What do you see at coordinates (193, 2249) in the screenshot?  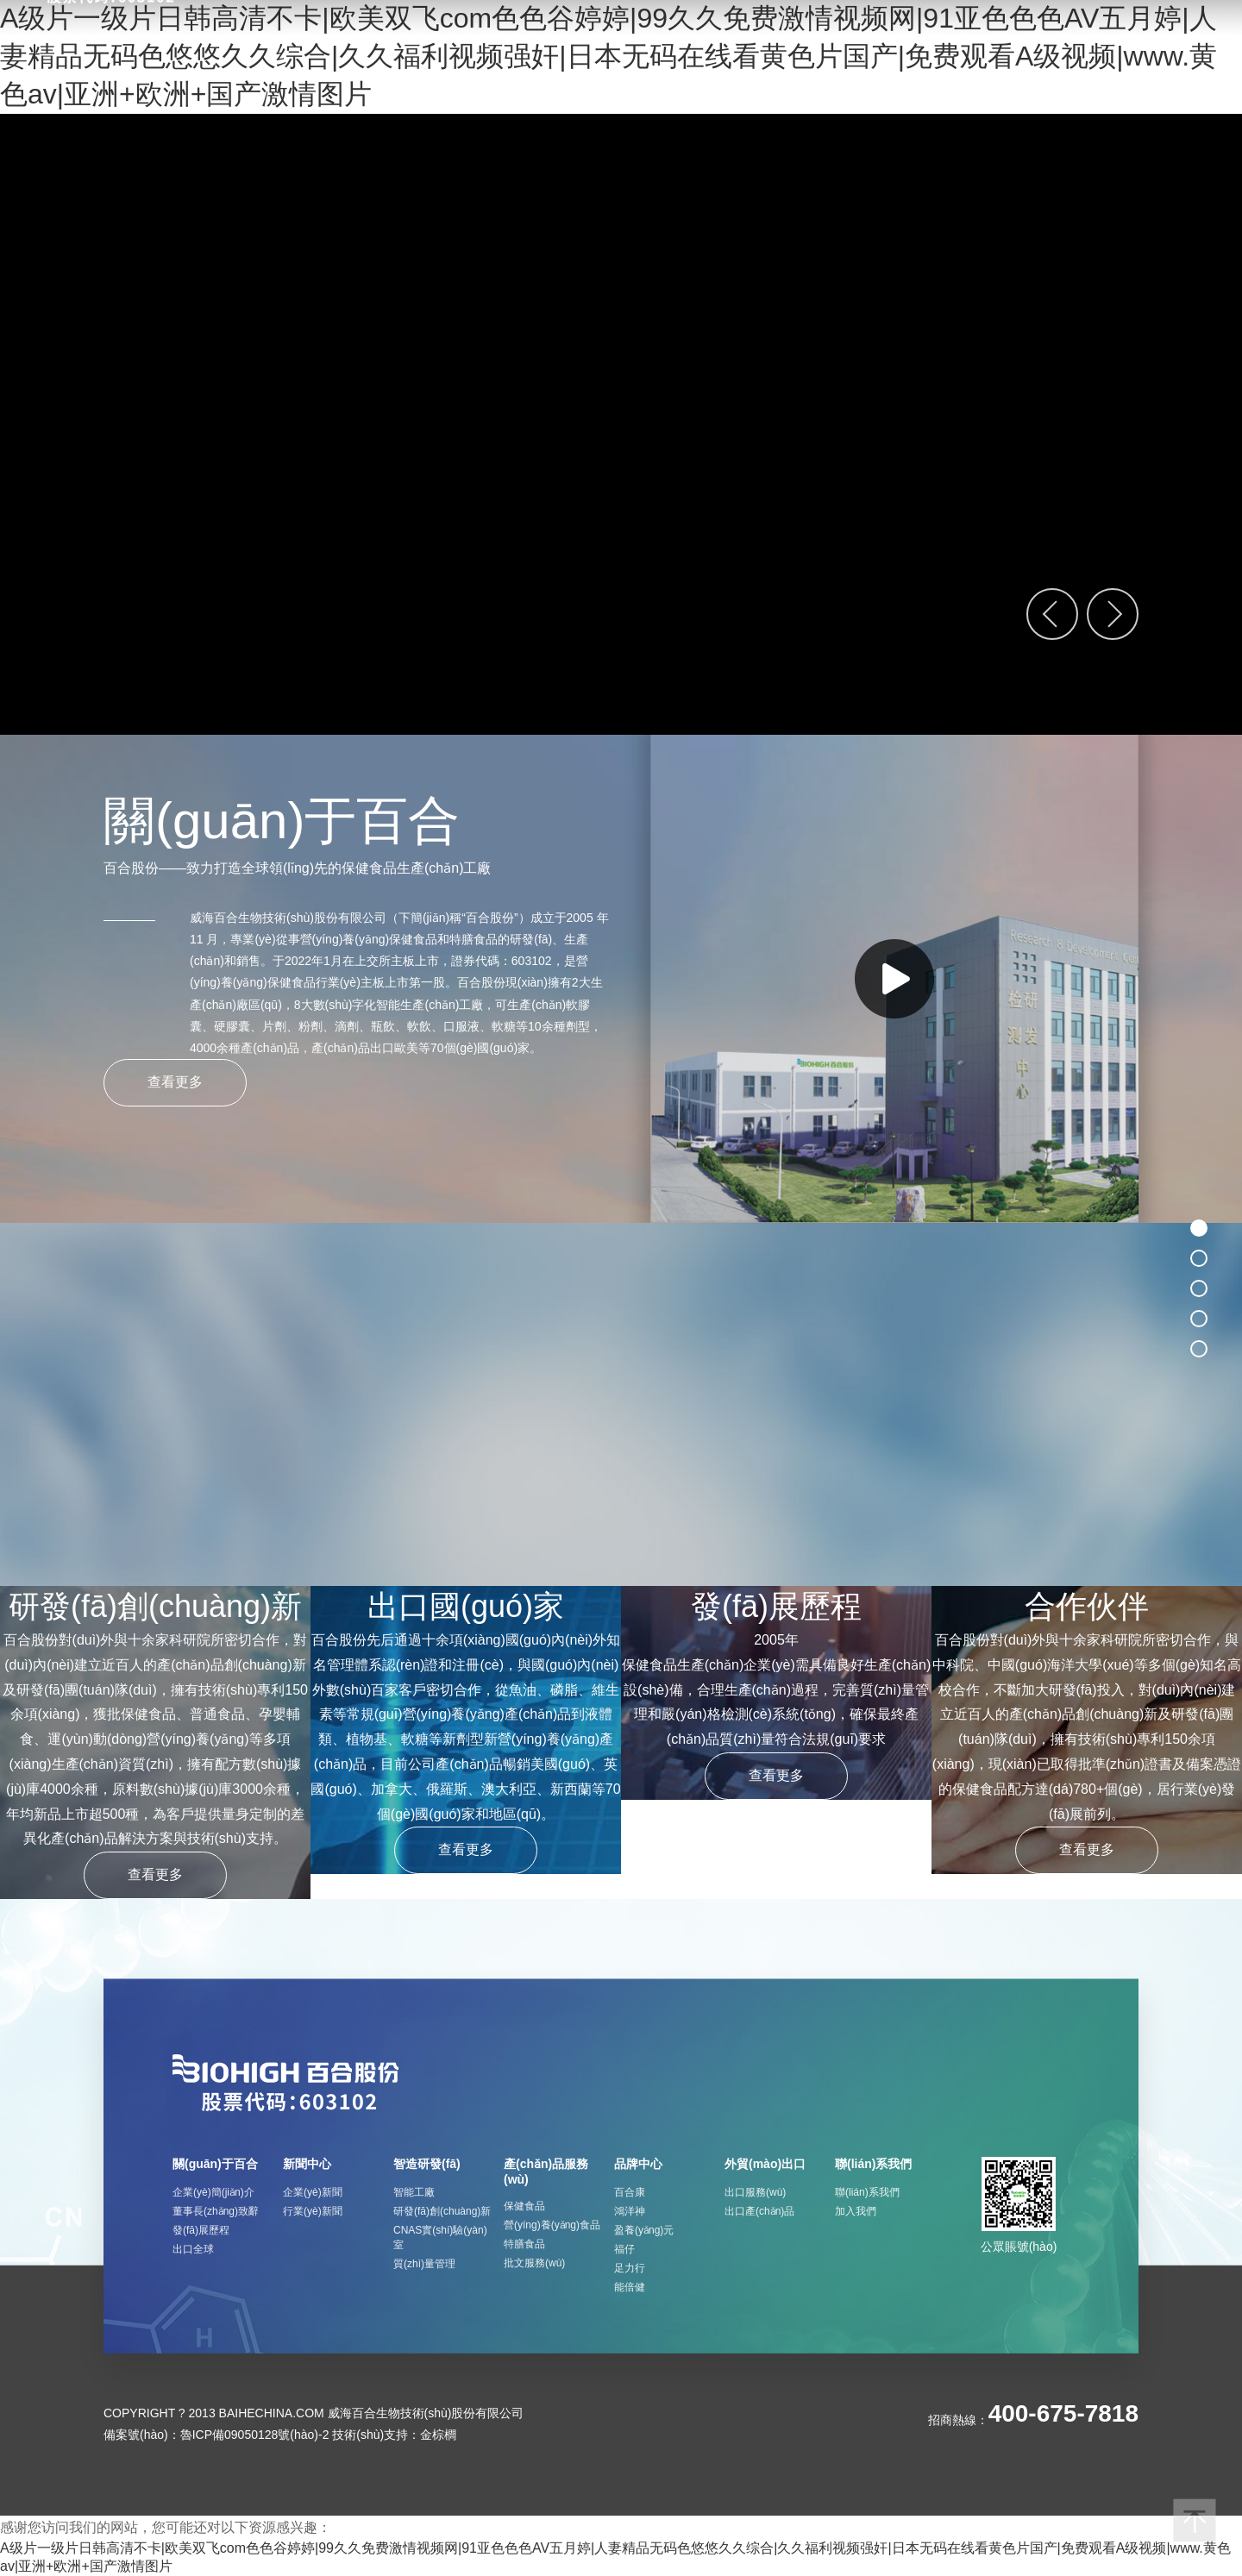 I see `出口全球` at bounding box center [193, 2249].